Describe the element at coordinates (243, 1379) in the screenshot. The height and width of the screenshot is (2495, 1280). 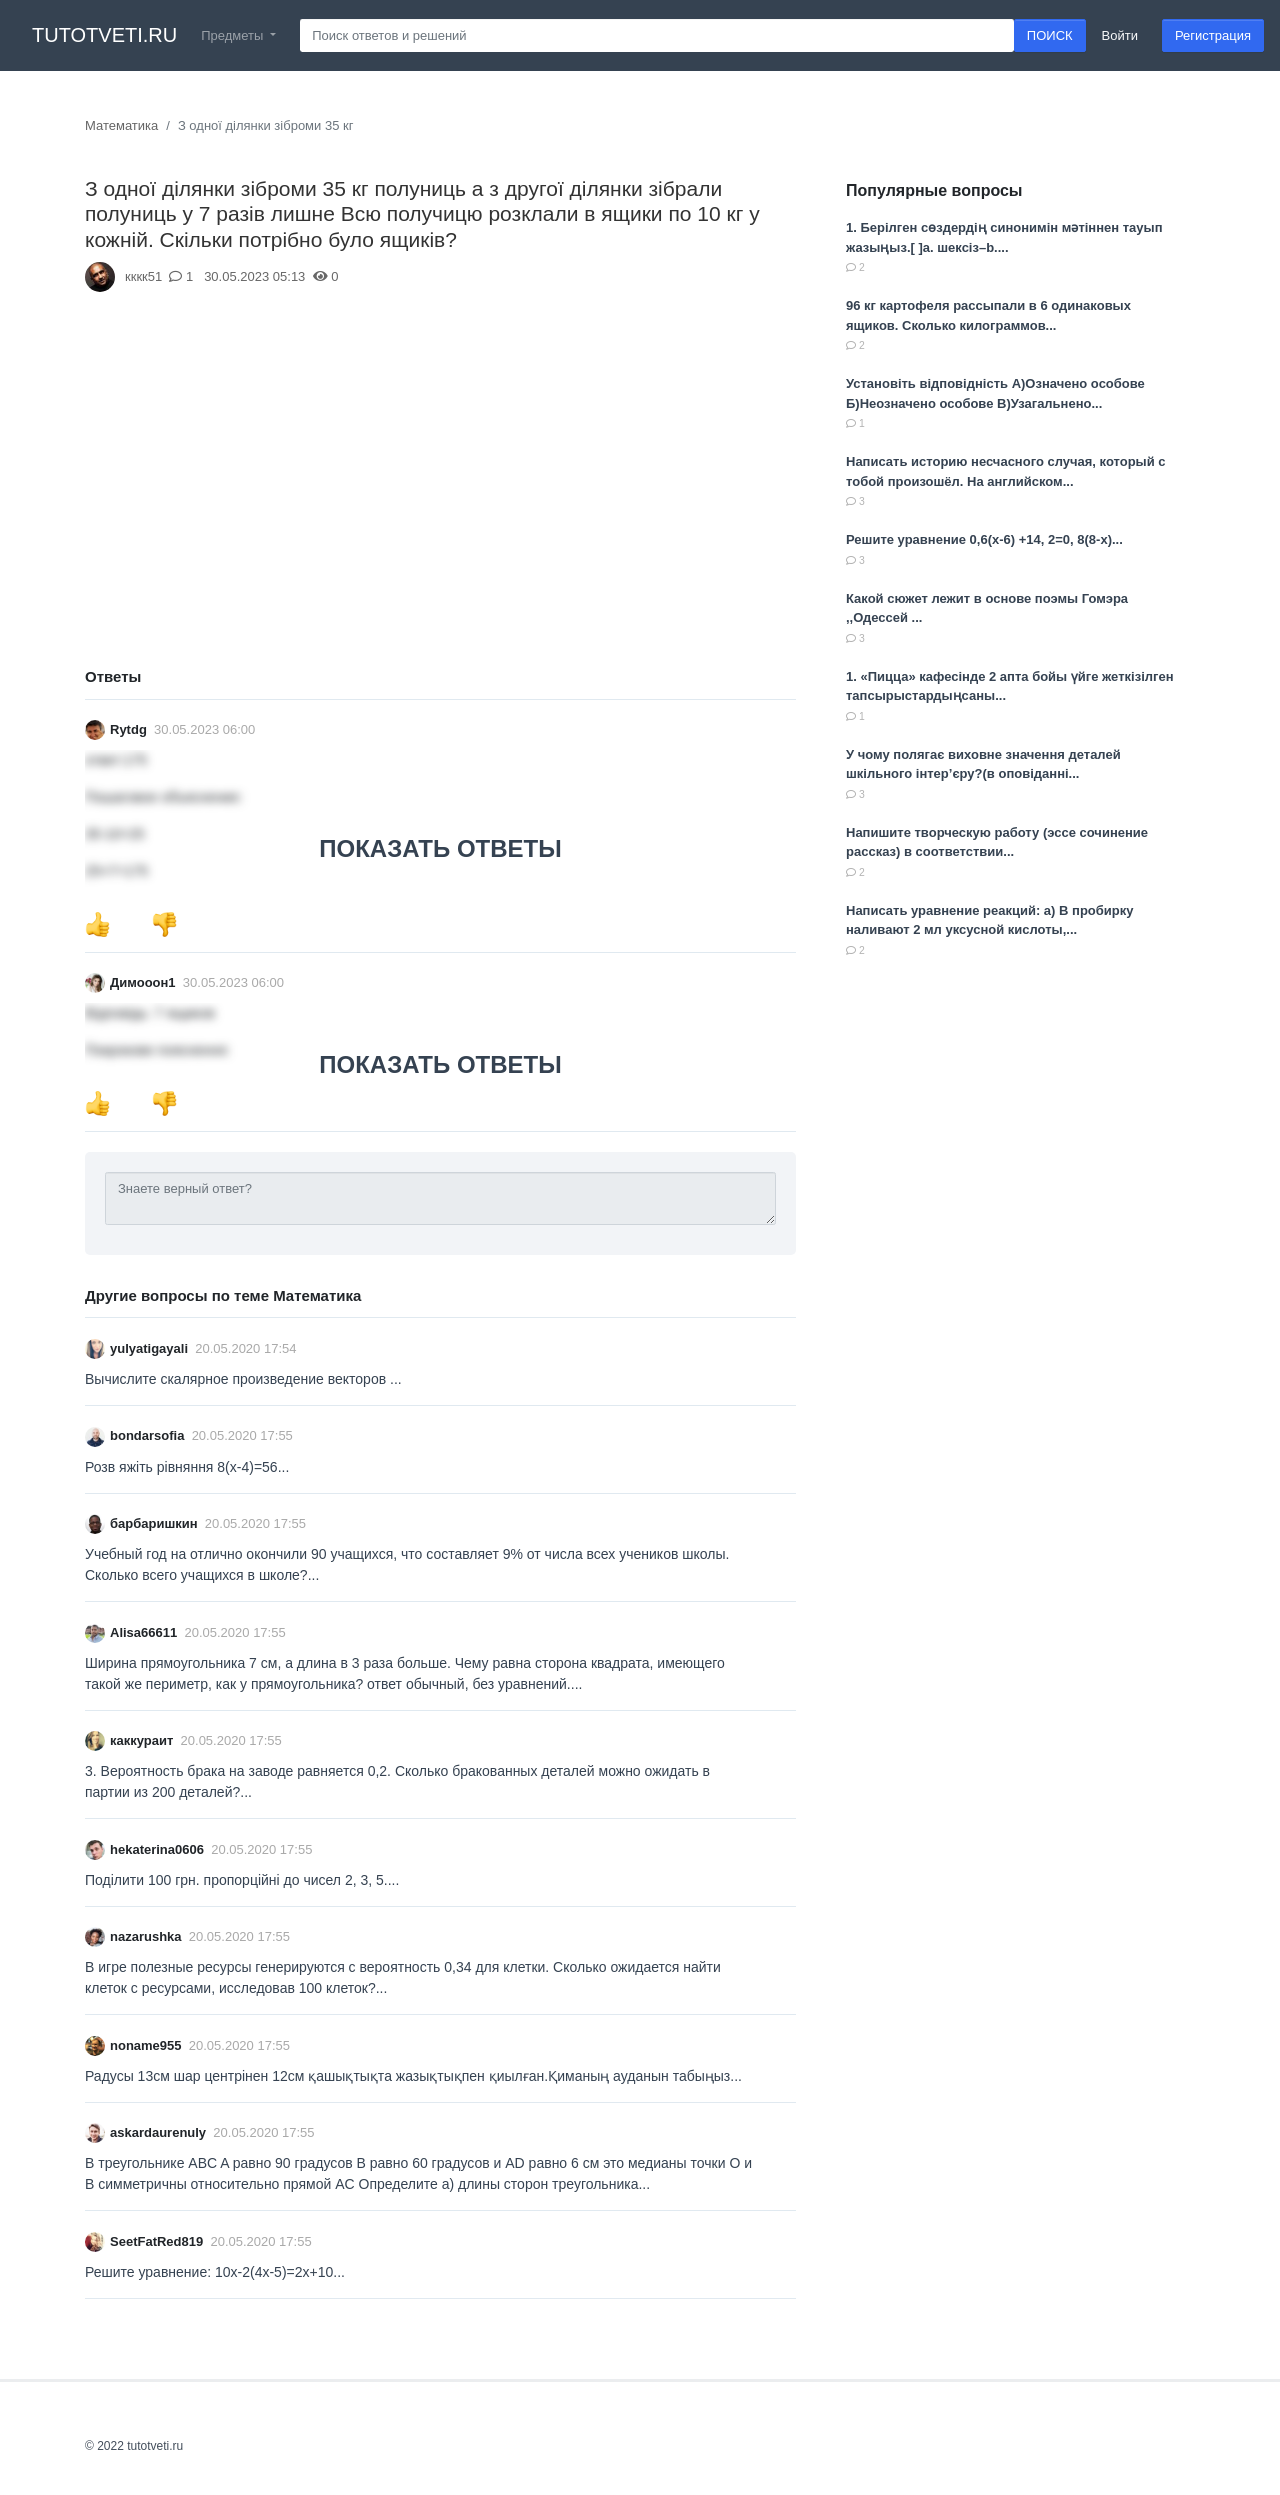
I see `Вычислите скалярное произведение векторов ​...` at that location.